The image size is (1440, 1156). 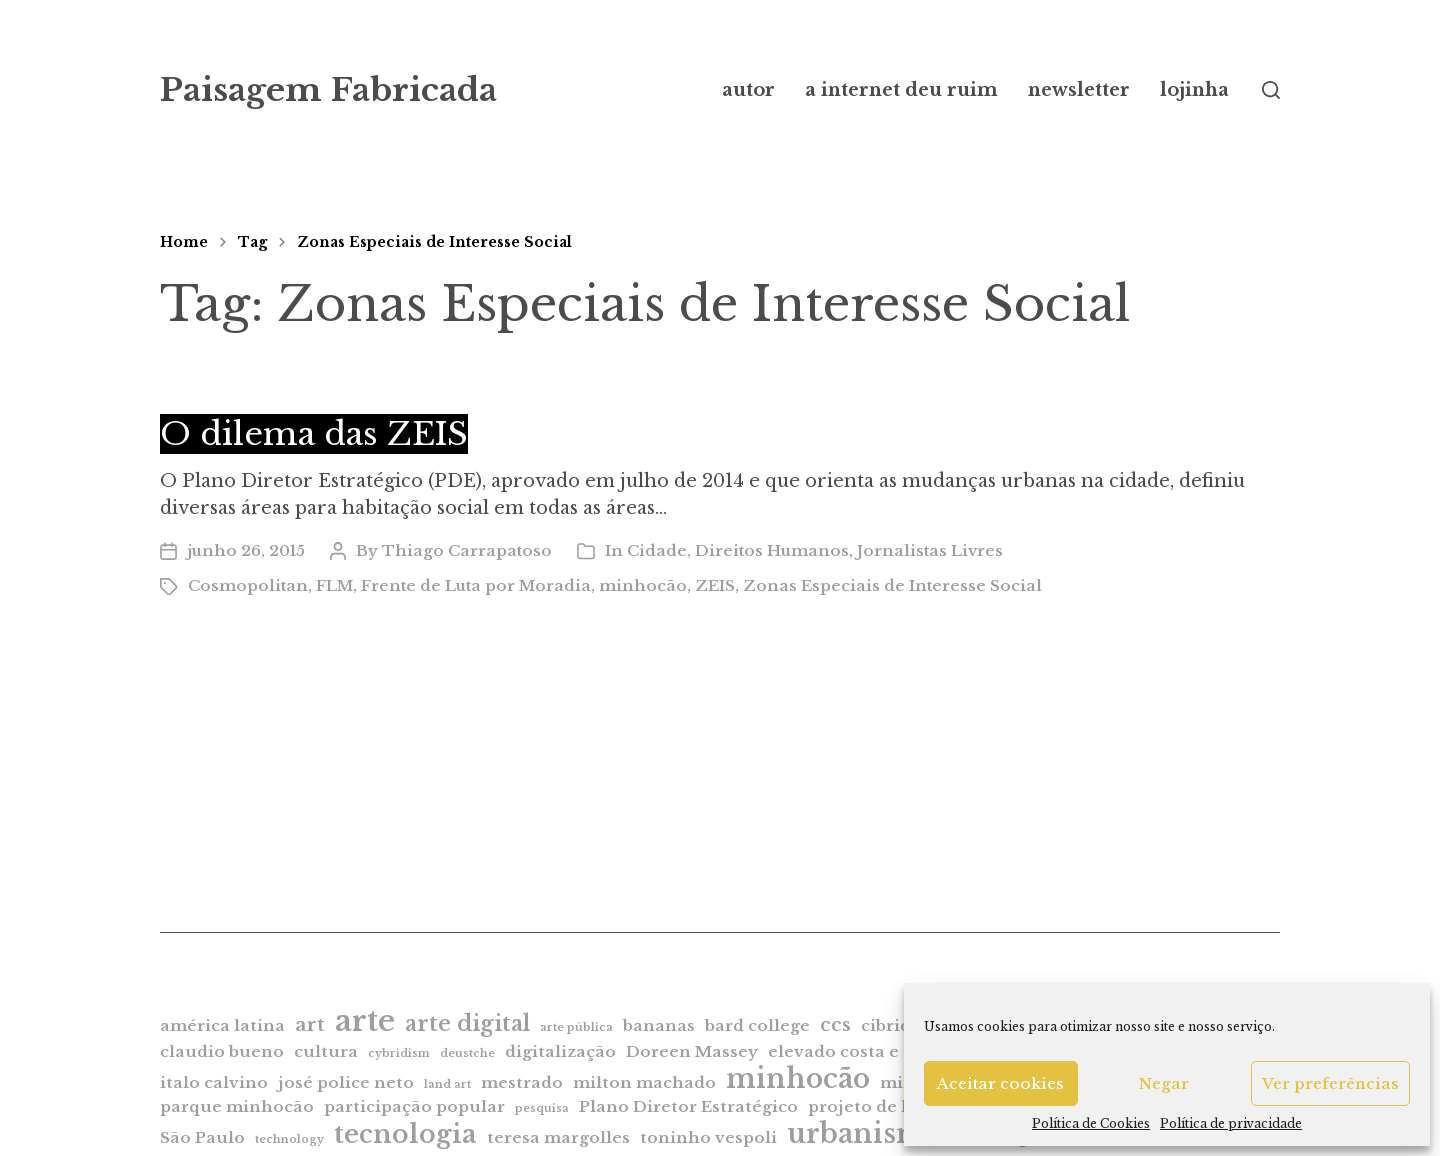 I want to click on Direitos Humanos, so click(x=772, y=550).